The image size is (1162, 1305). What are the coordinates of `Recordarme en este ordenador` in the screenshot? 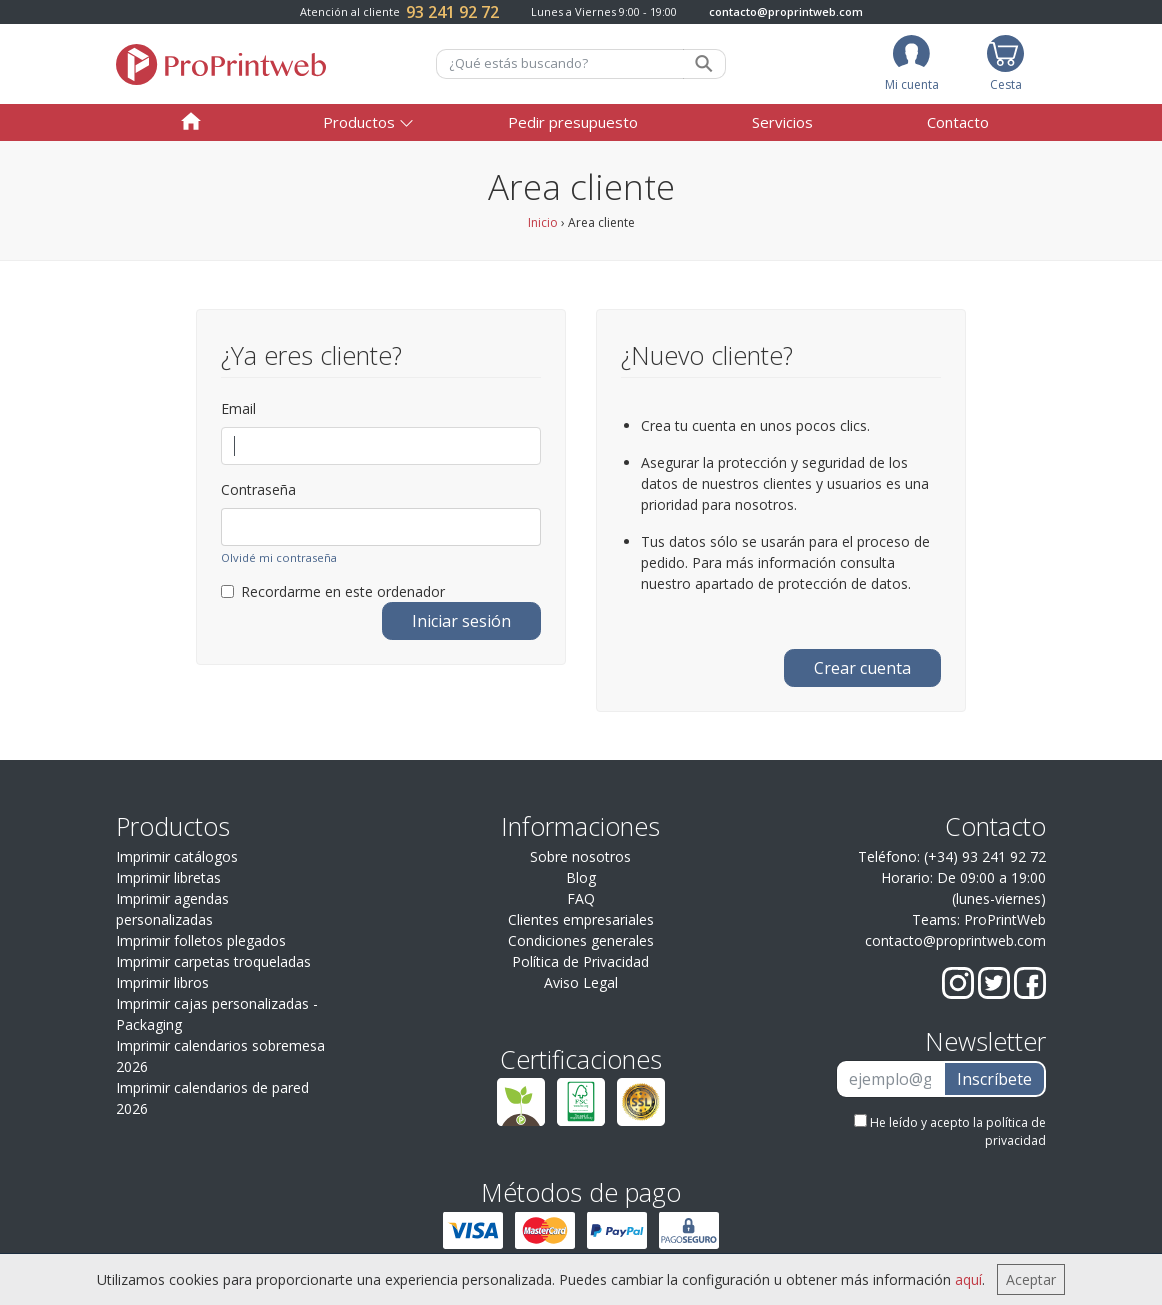 It's located at (333, 591).